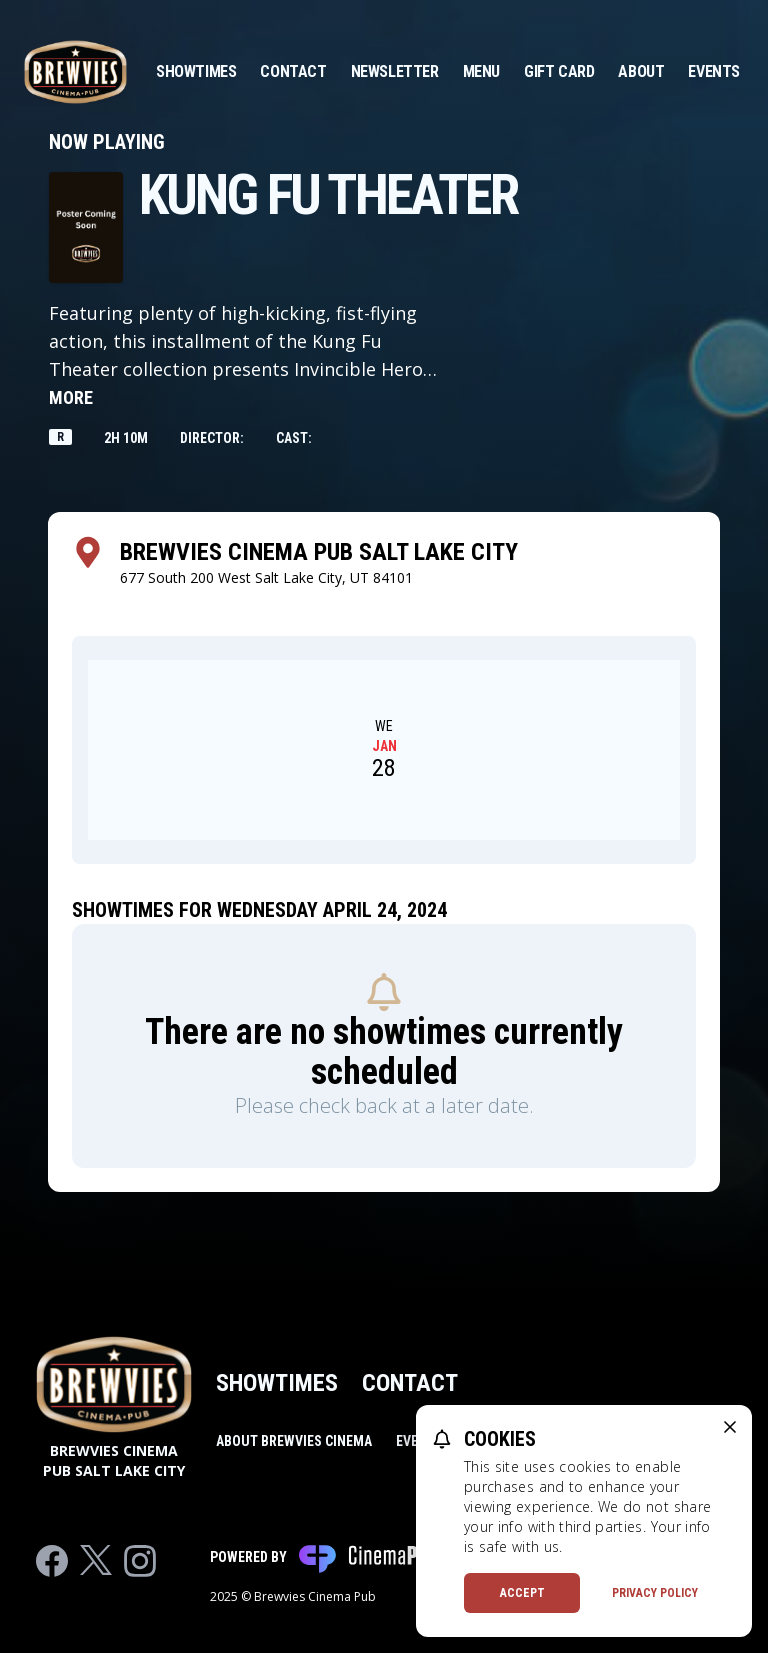 This screenshot has width=768, height=1653. What do you see at coordinates (714, 71) in the screenshot?
I see `Events` at bounding box center [714, 71].